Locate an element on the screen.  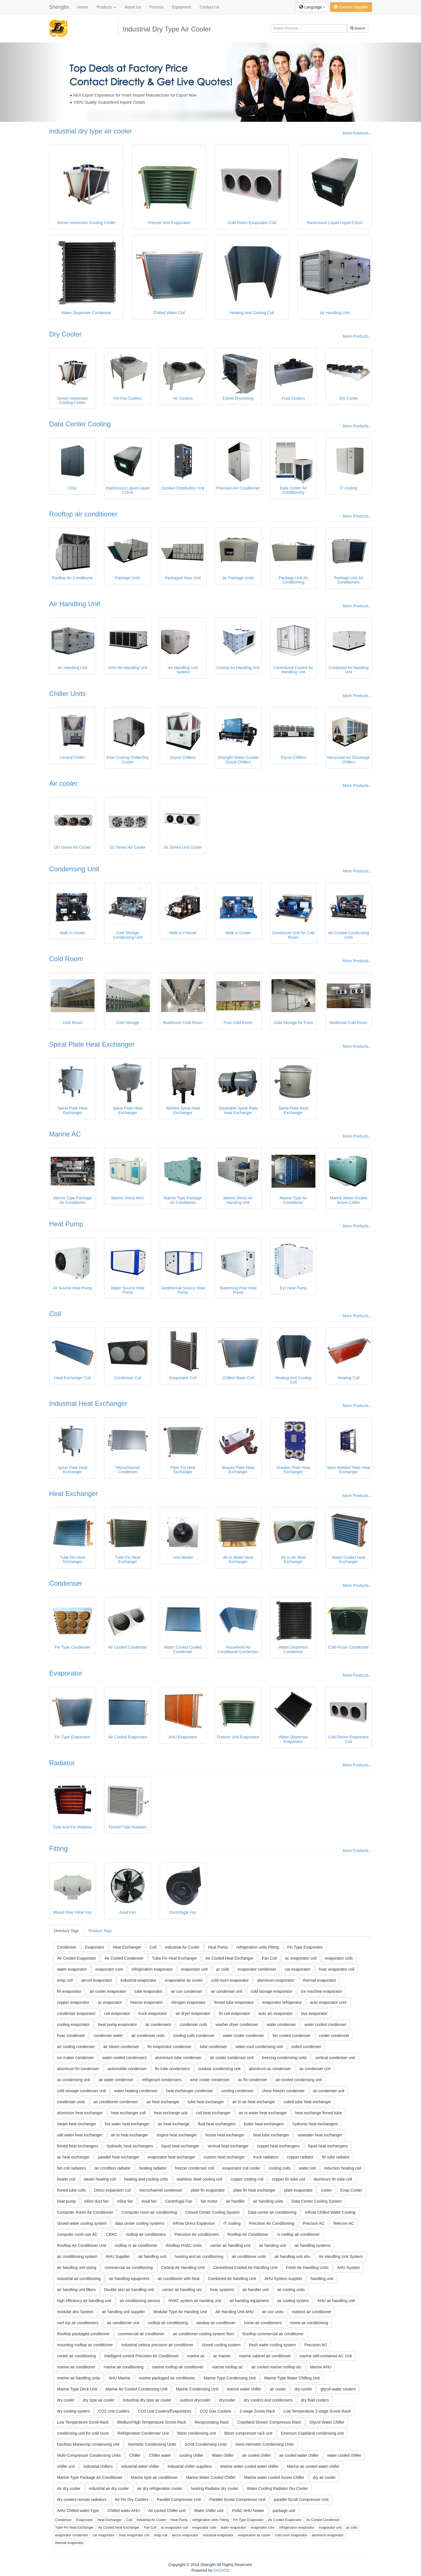
Axial fan is located at coordinates (149, 2201).